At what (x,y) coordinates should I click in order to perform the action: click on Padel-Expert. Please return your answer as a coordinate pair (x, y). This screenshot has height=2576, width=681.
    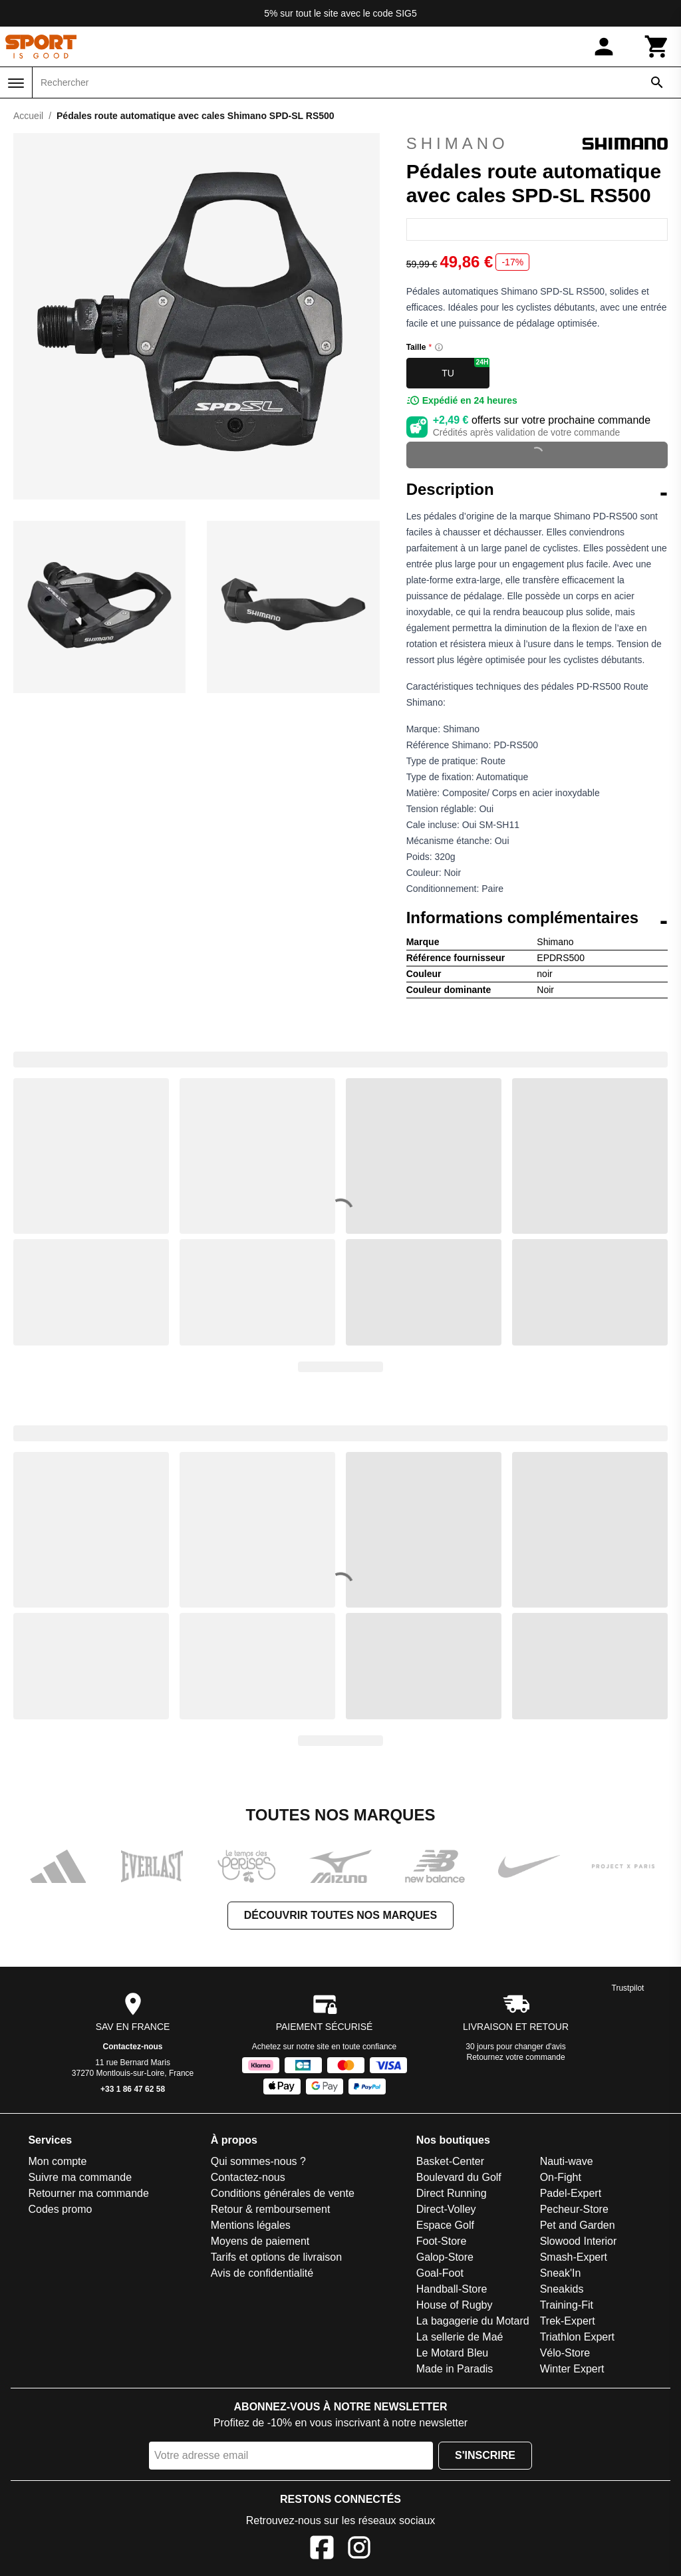
    Looking at the image, I should click on (571, 2193).